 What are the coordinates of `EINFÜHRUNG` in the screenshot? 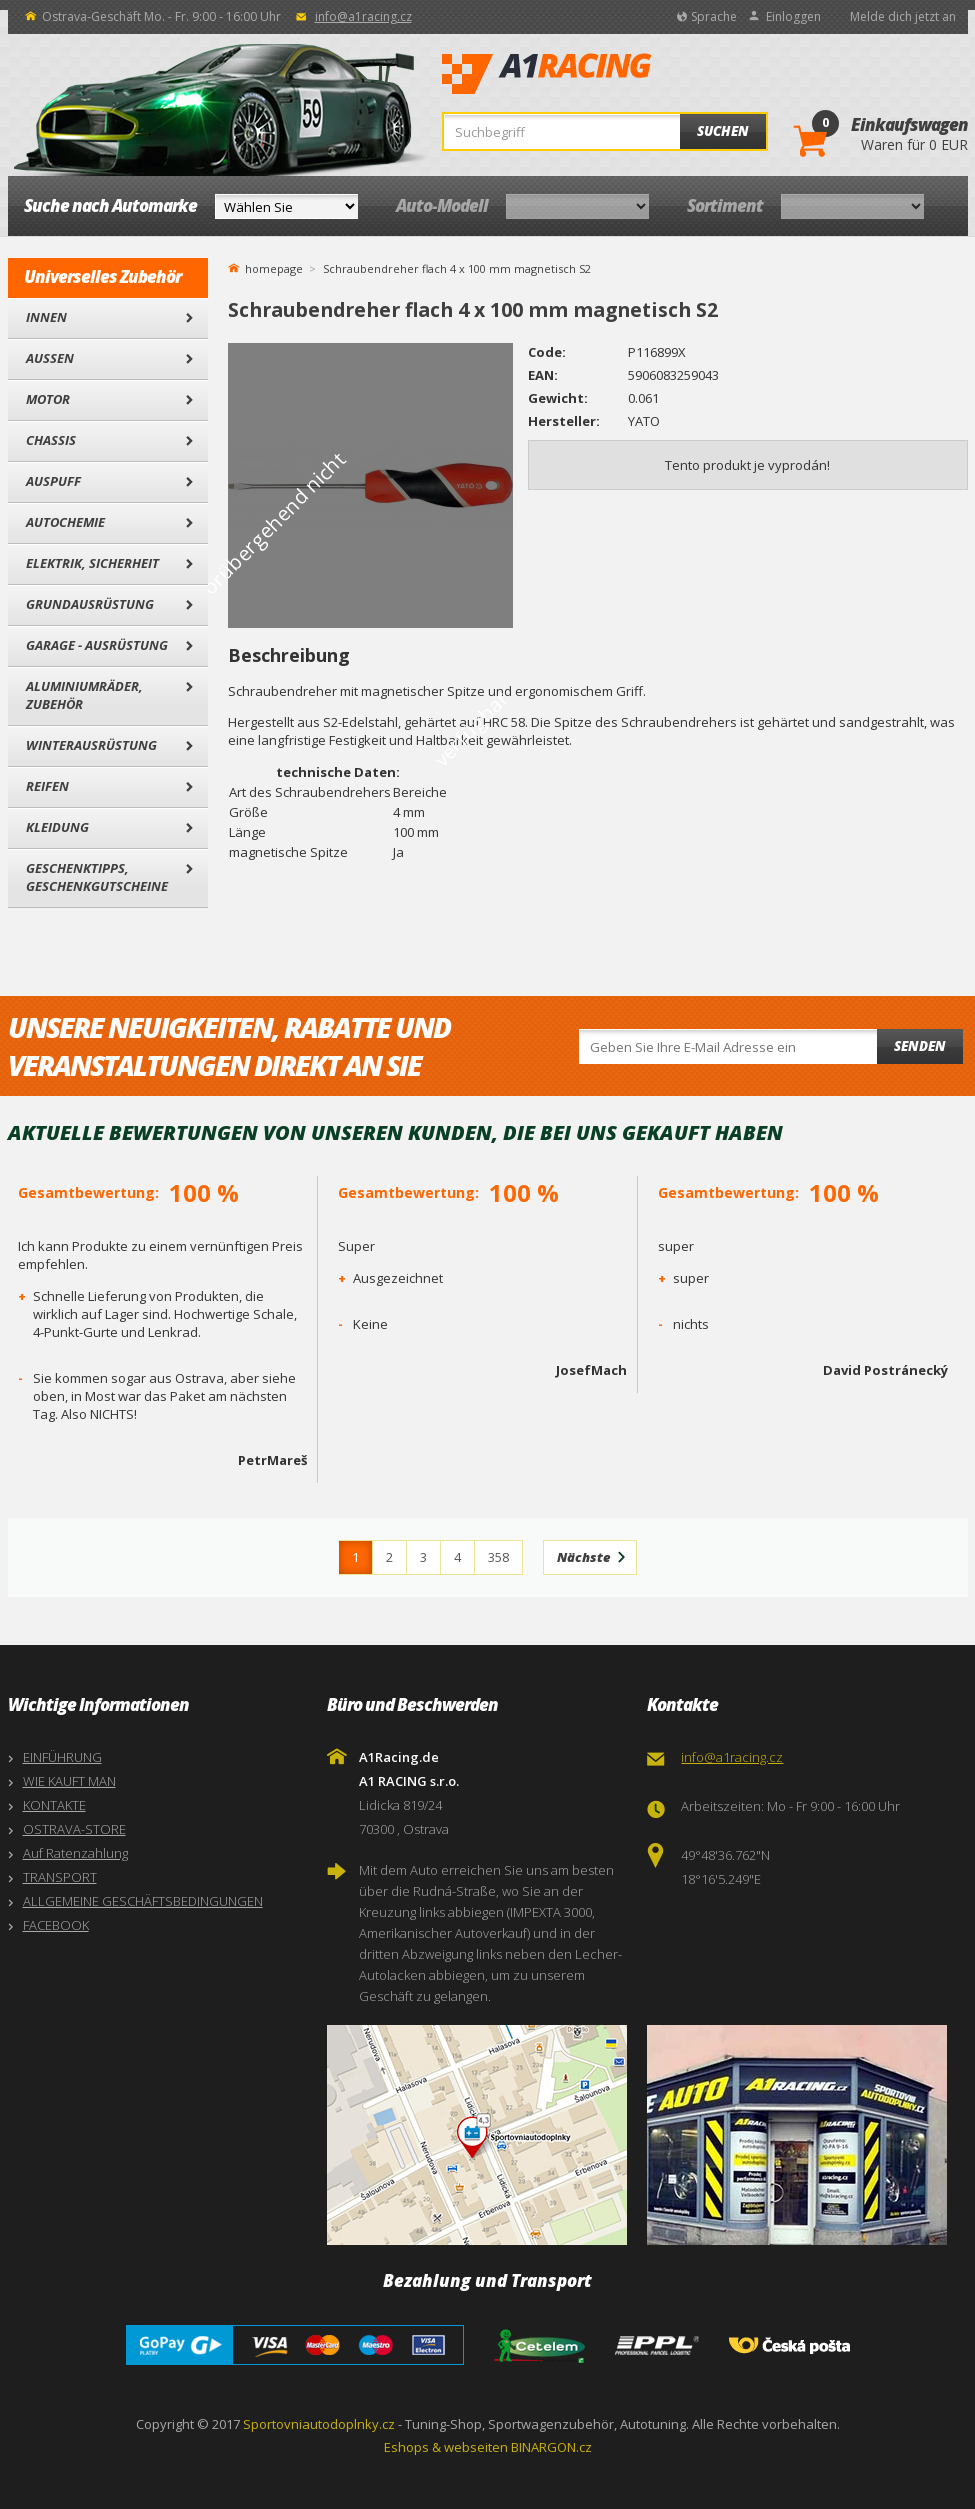 It's located at (62, 1757).